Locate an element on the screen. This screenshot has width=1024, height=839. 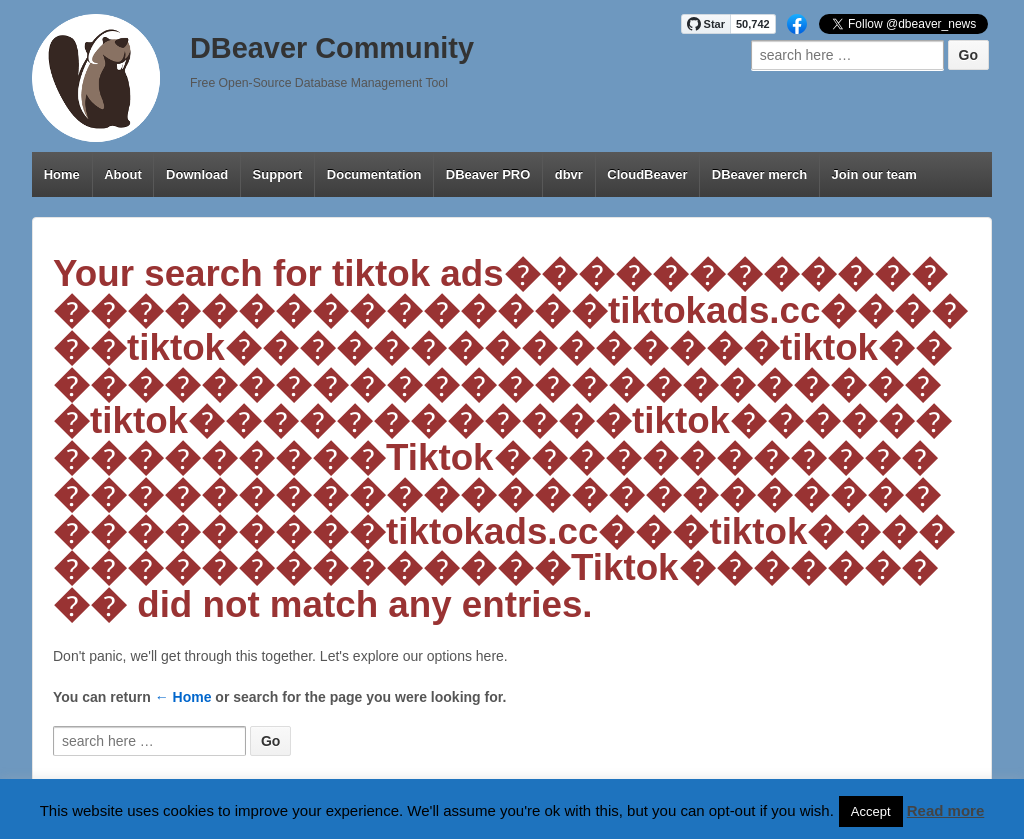
Accept [button] is located at coordinates (871, 811).